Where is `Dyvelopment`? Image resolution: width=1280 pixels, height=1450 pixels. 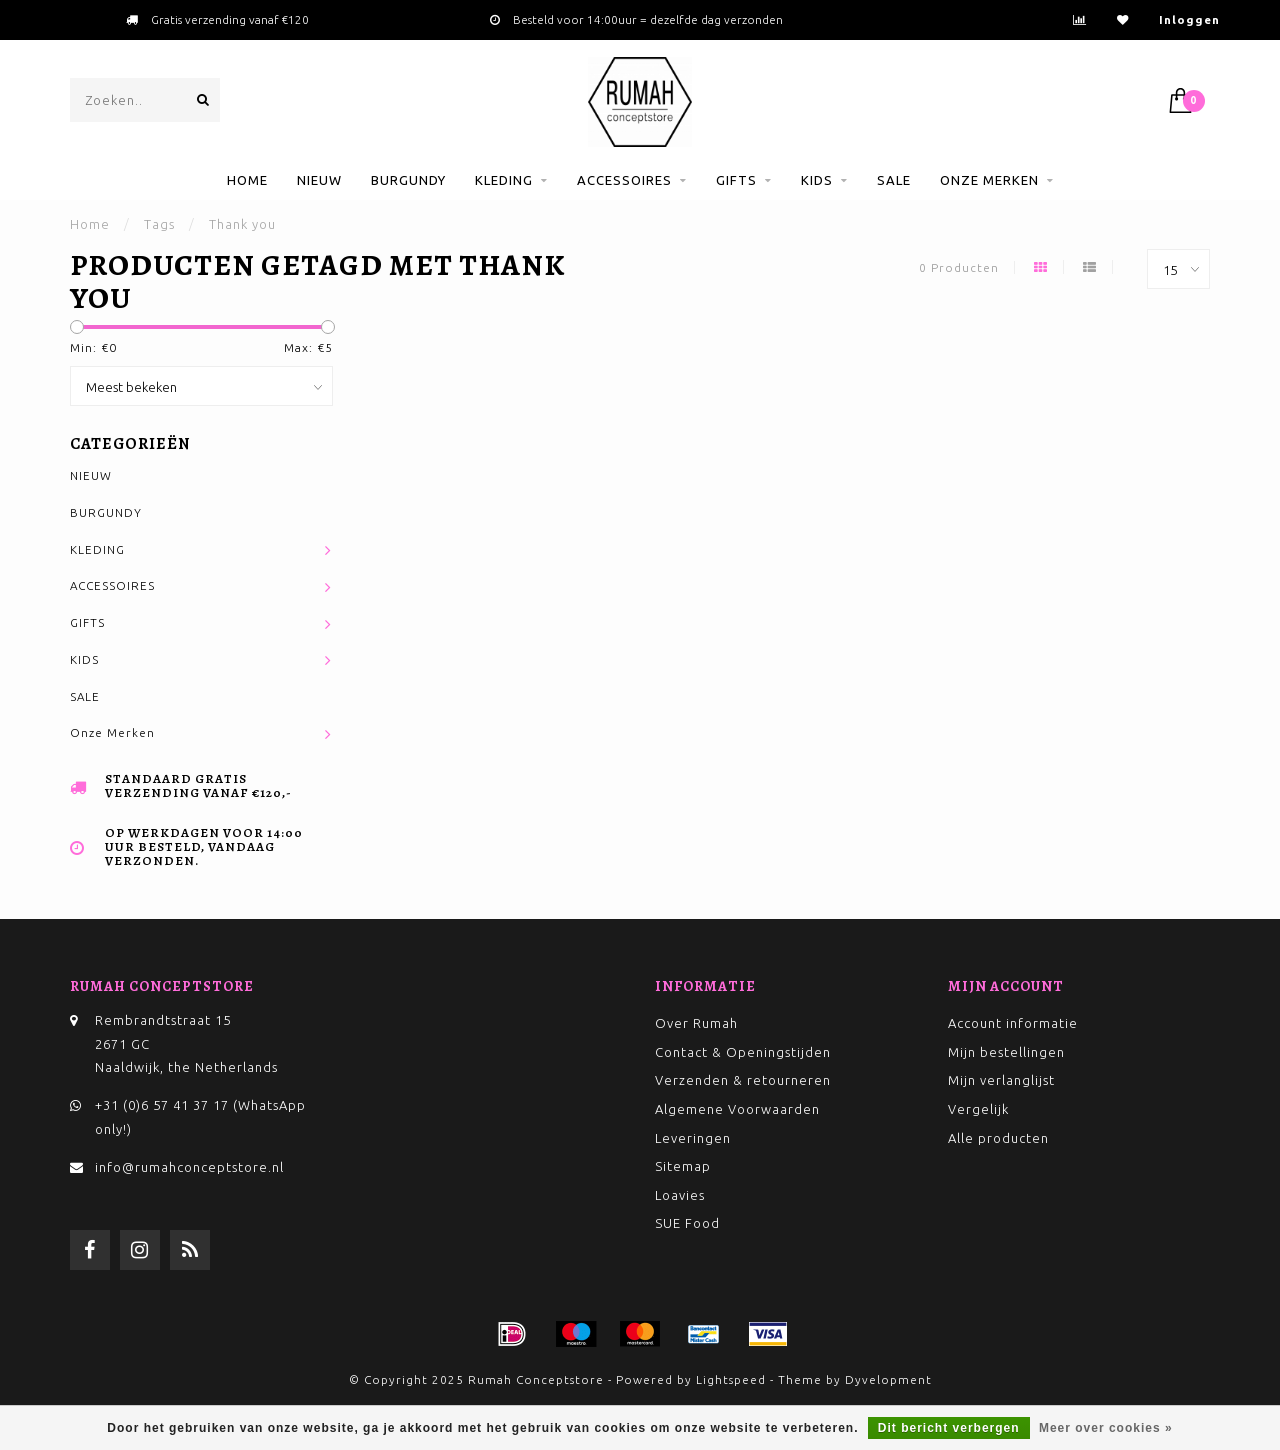 Dyvelopment is located at coordinates (888, 1379).